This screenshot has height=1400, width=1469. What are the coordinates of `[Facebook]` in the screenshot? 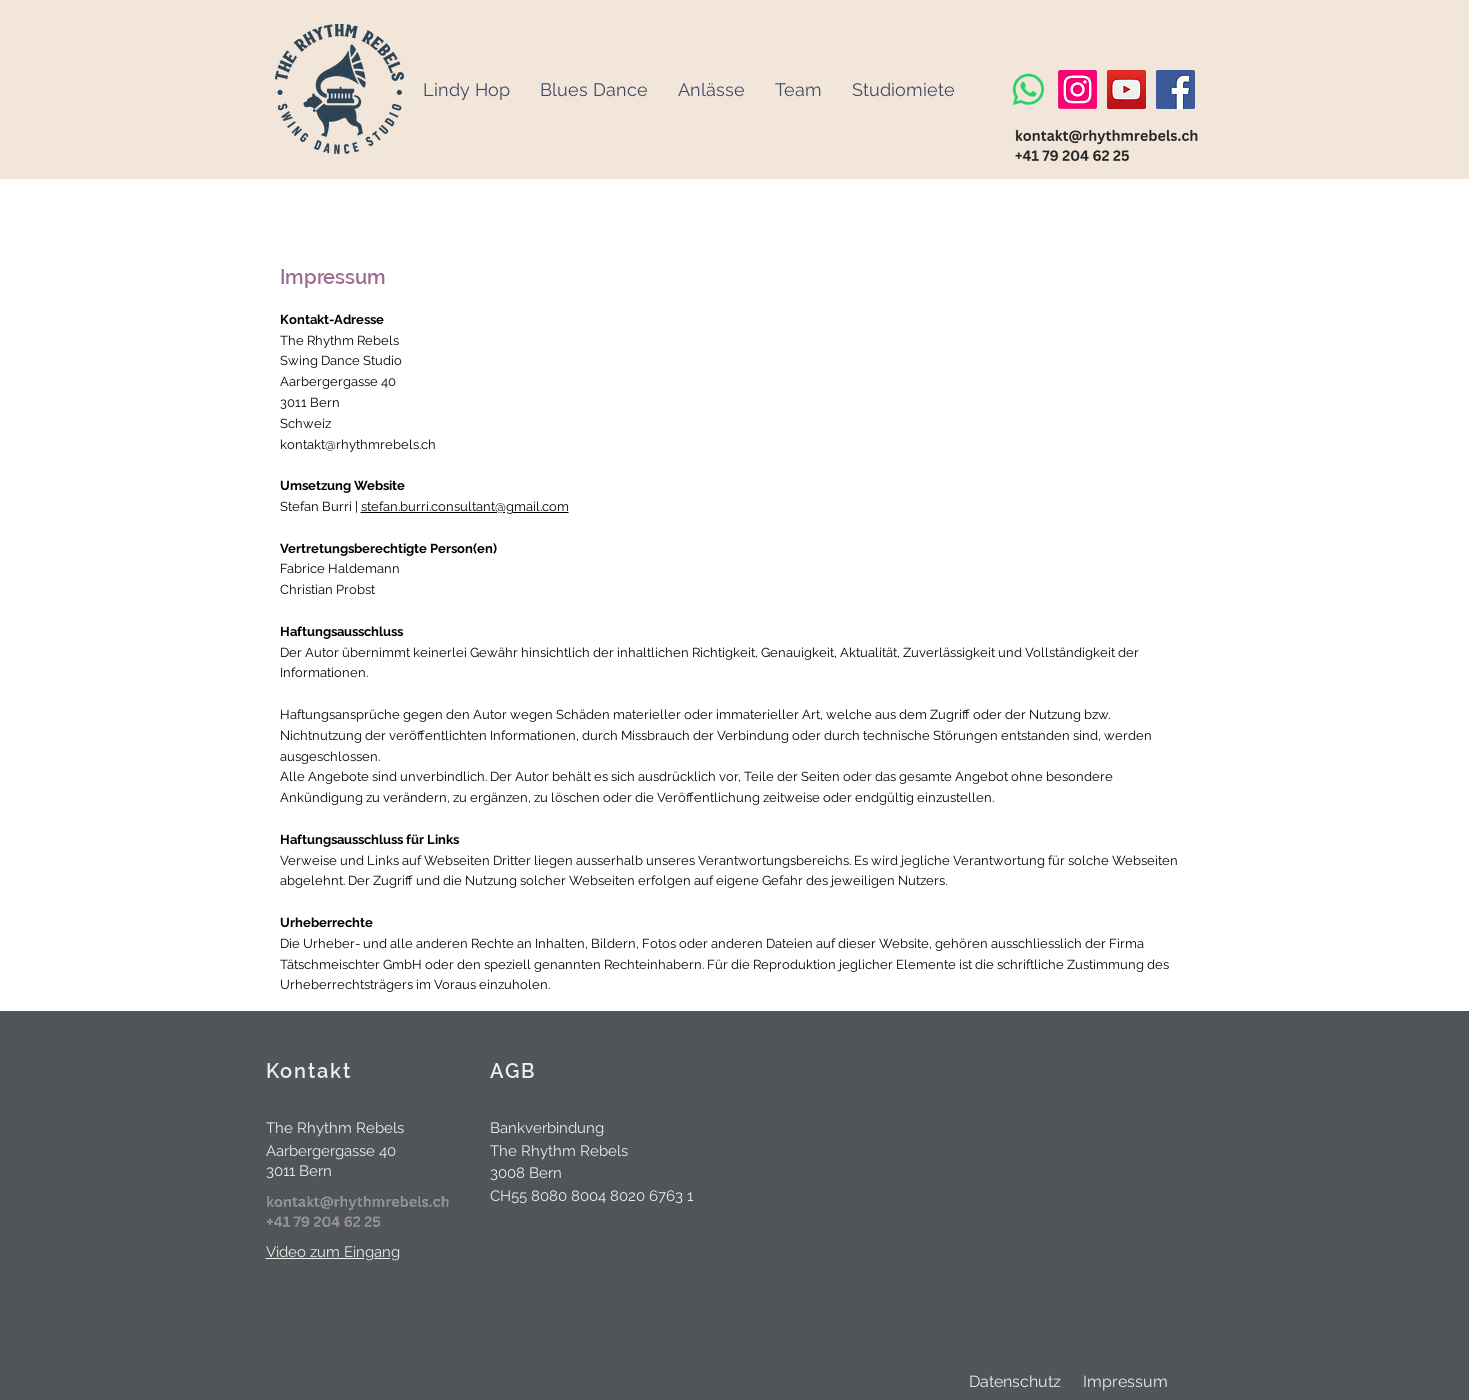 It's located at (1175, 89).